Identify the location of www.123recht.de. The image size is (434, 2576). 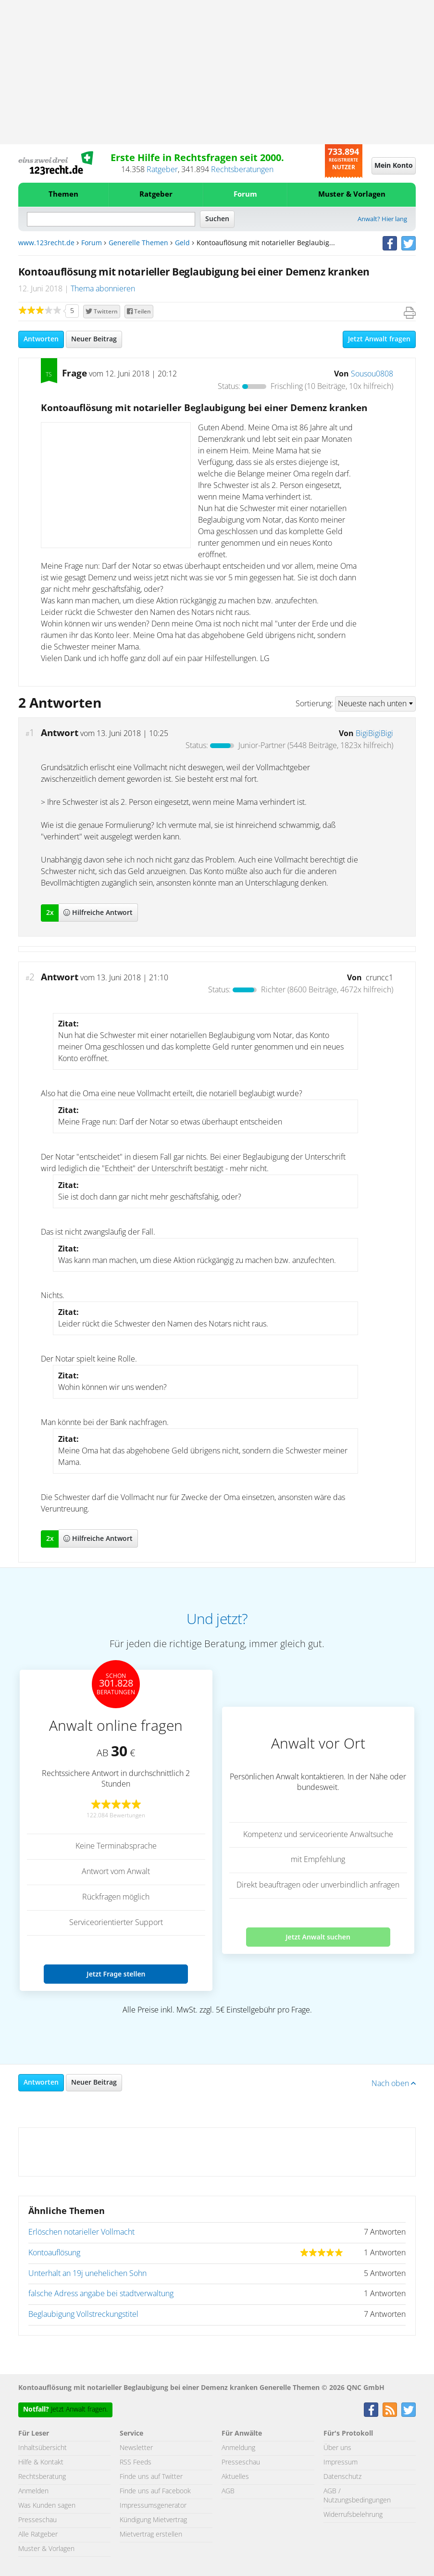
(46, 243).